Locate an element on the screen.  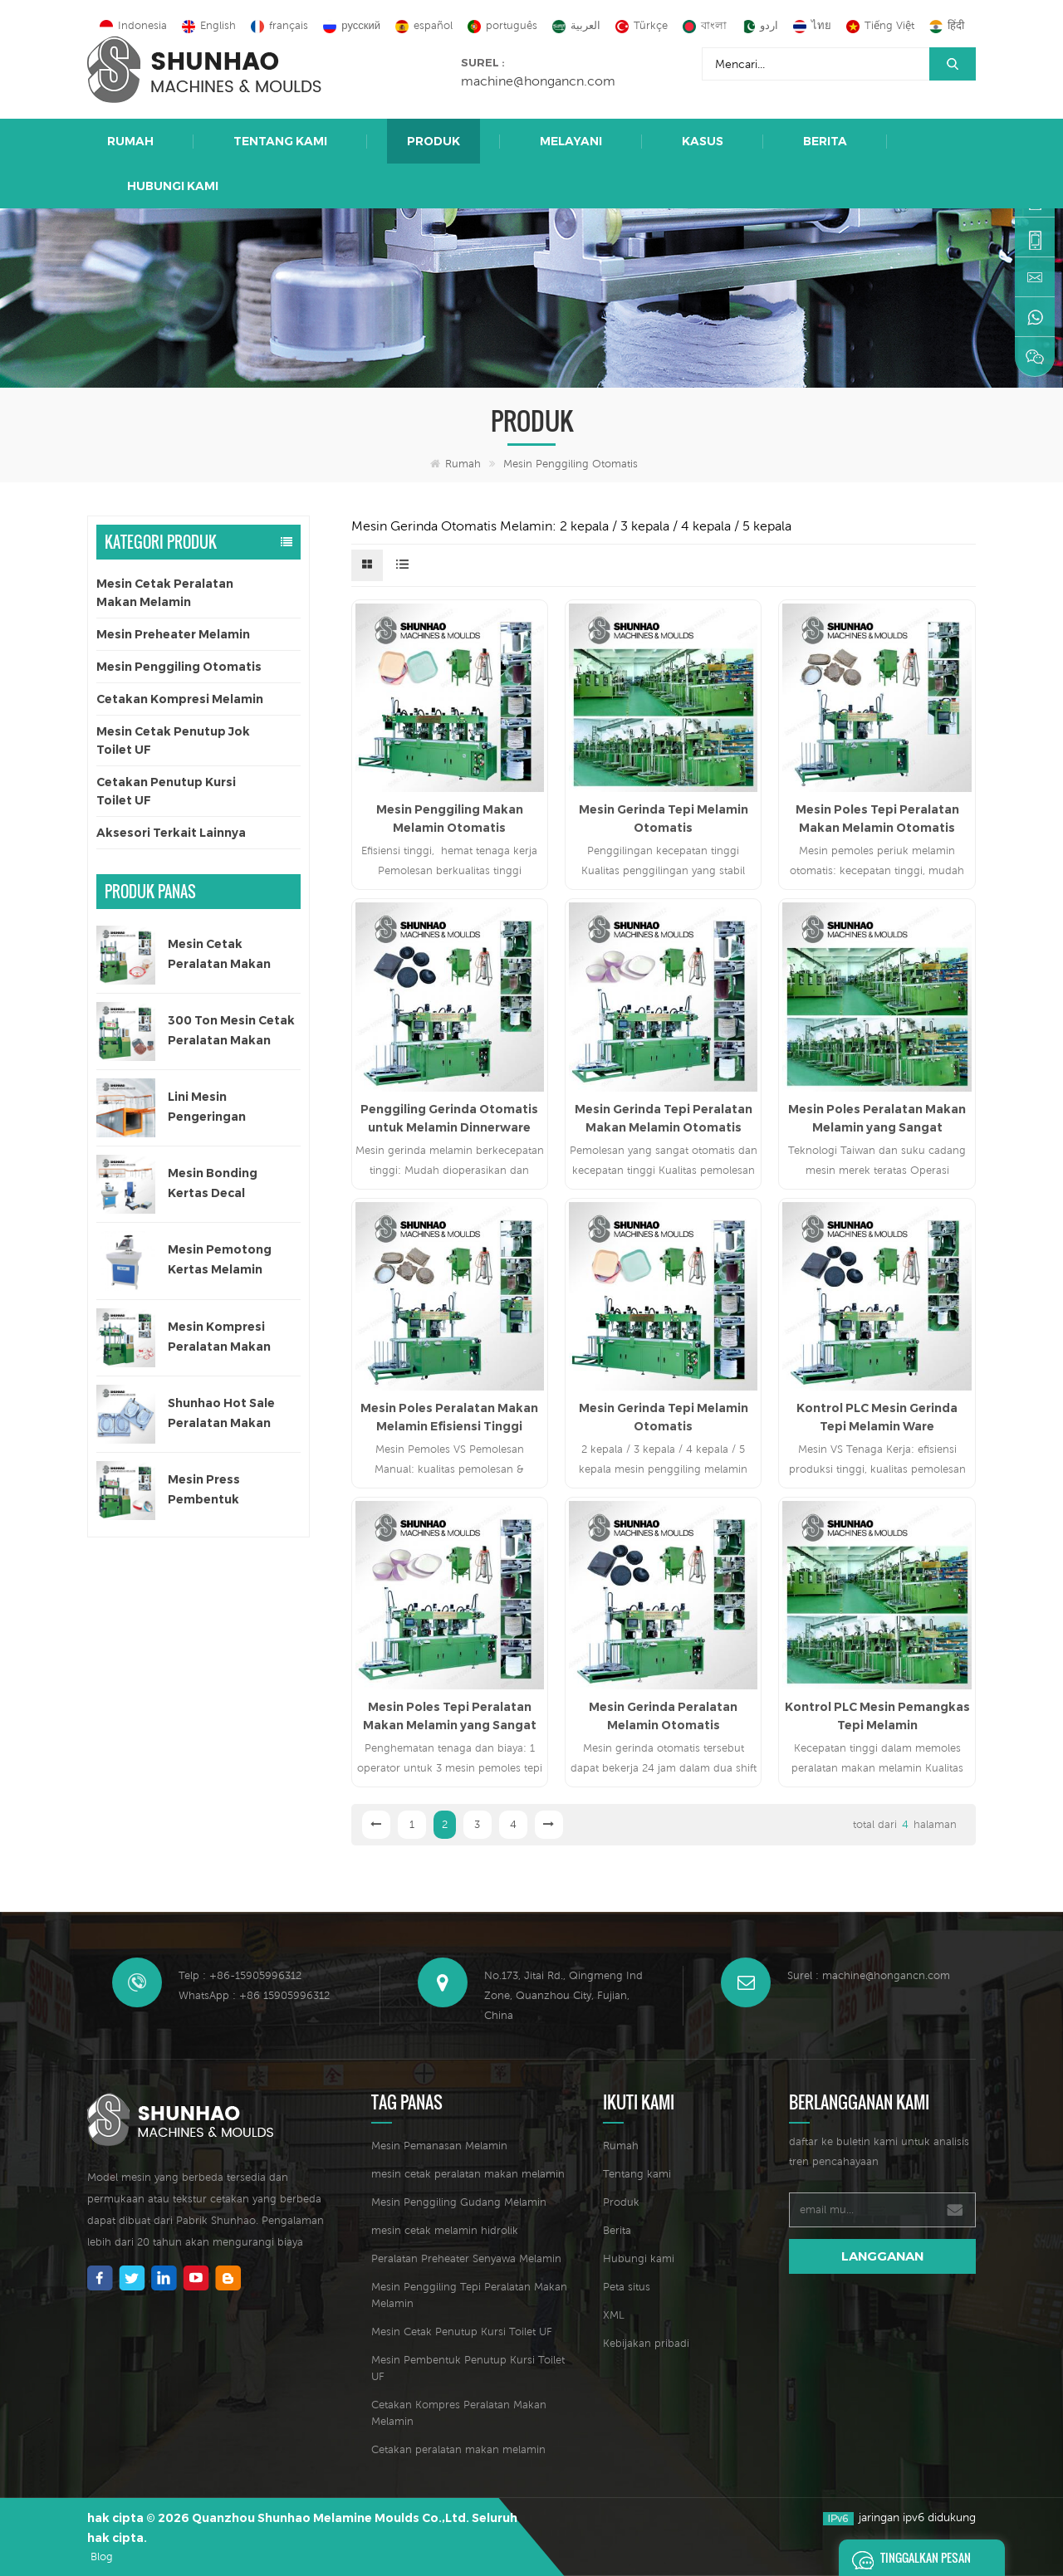
Cetakan Kompres Peralatan Makan Melamin is located at coordinates (458, 2412).